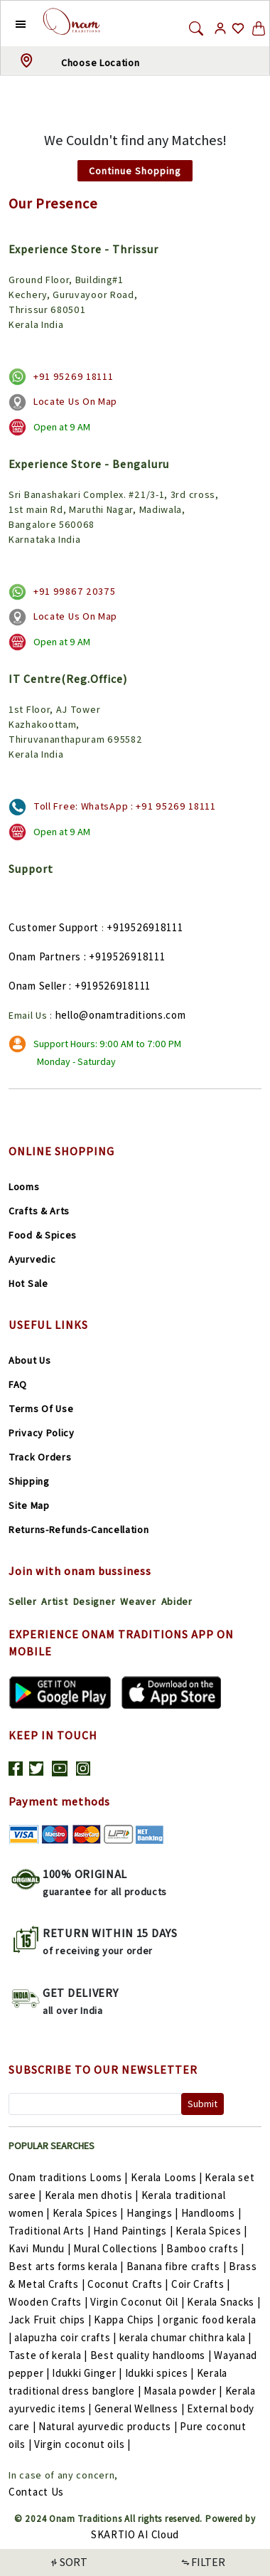 The width and height of the screenshot is (270, 2576). What do you see at coordinates (38, 985) in the screenshot?
I see `Onam Seller` at bounding box center [38, 985].